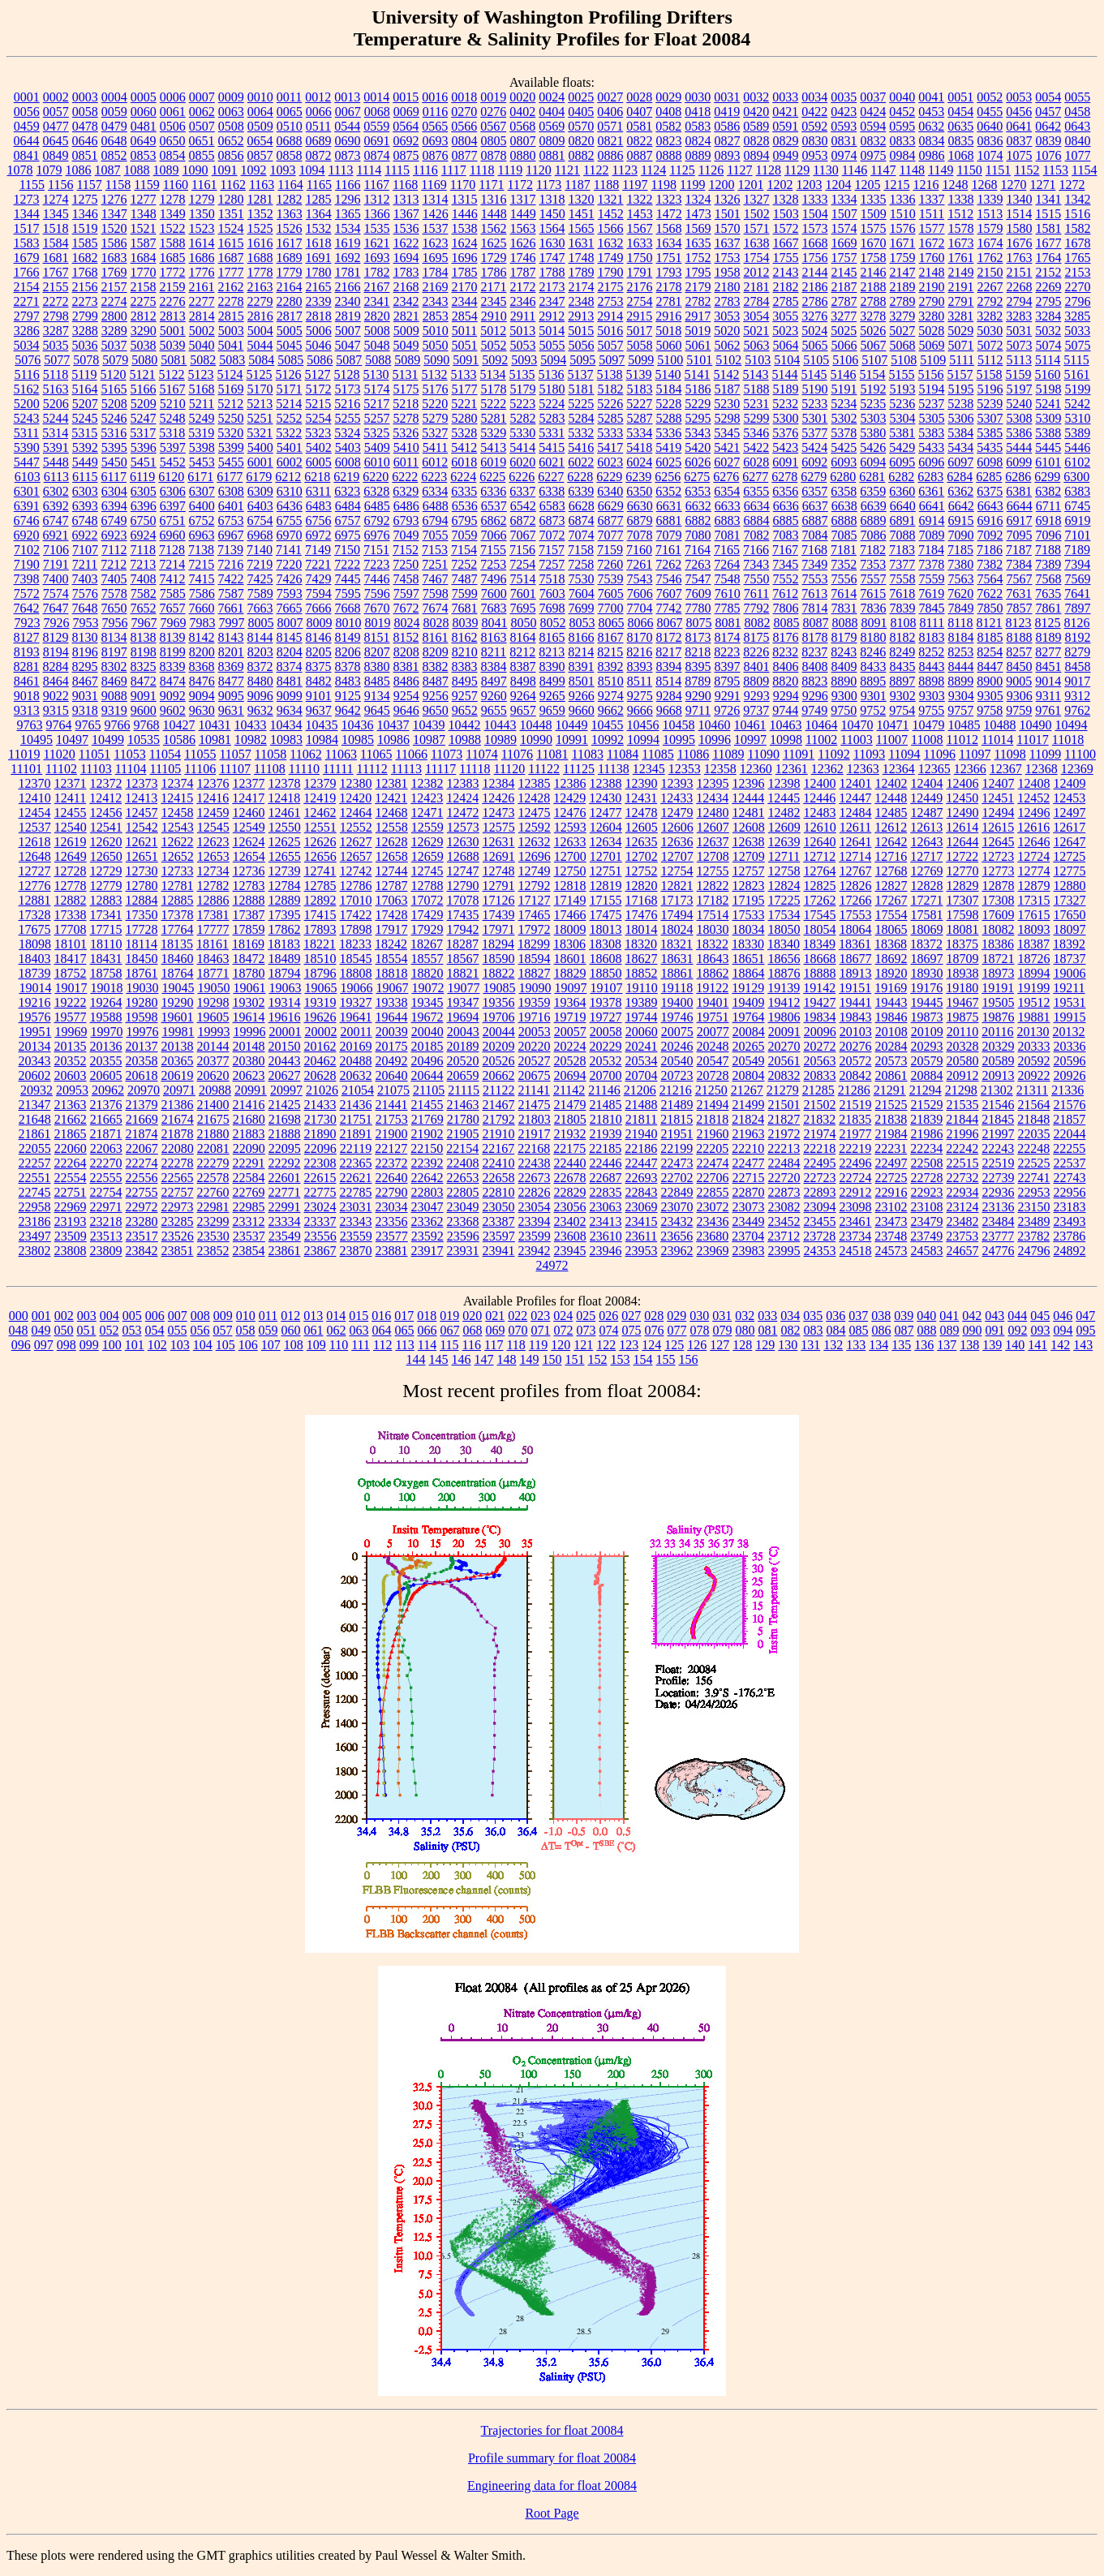 The height and width of the screenshot is (2576, 1104). What do you see at coordinates (173, 126) in the screenshot?
I see `0506` at bounding box center [173, 126].